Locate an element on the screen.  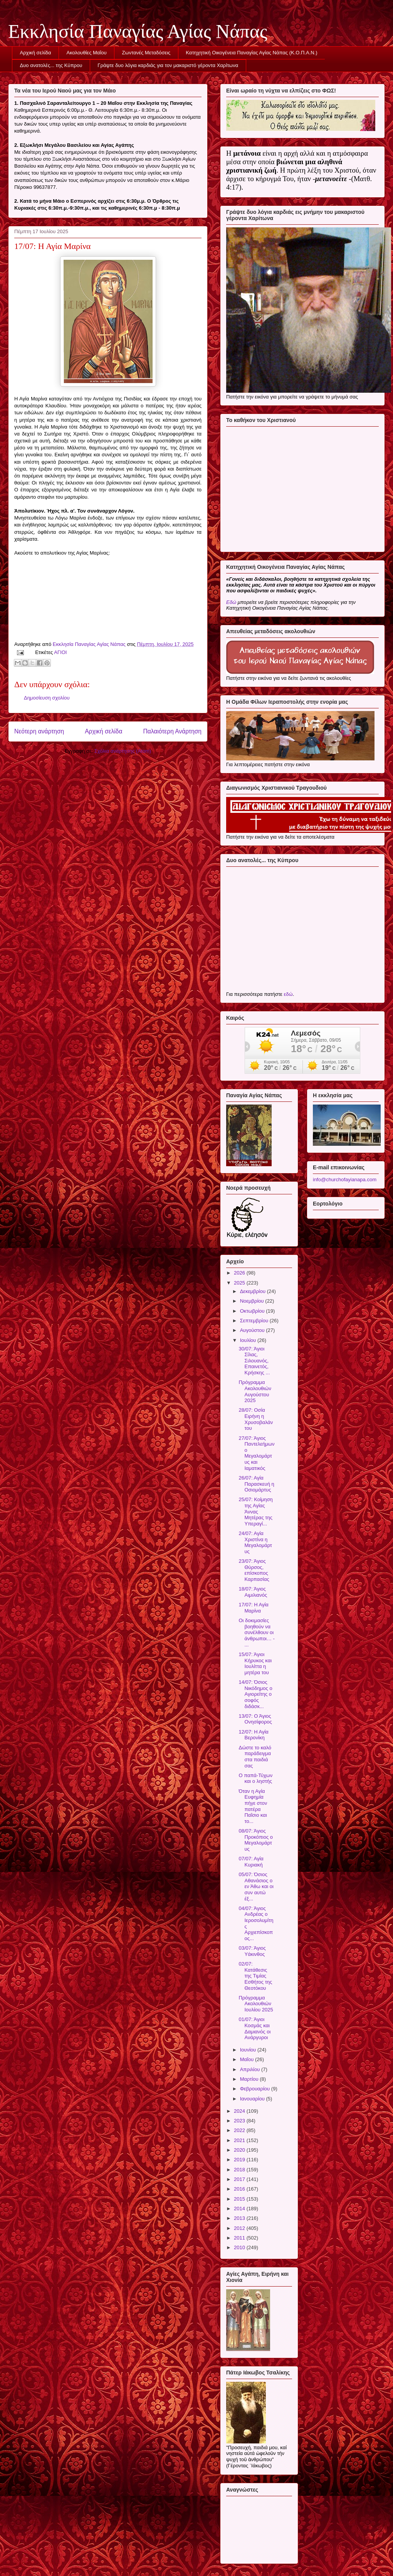
02/07: Κατάθεσις της Τιμίας Εσθήτος της Θεοτόκου is located at coordinates (255, 1976).